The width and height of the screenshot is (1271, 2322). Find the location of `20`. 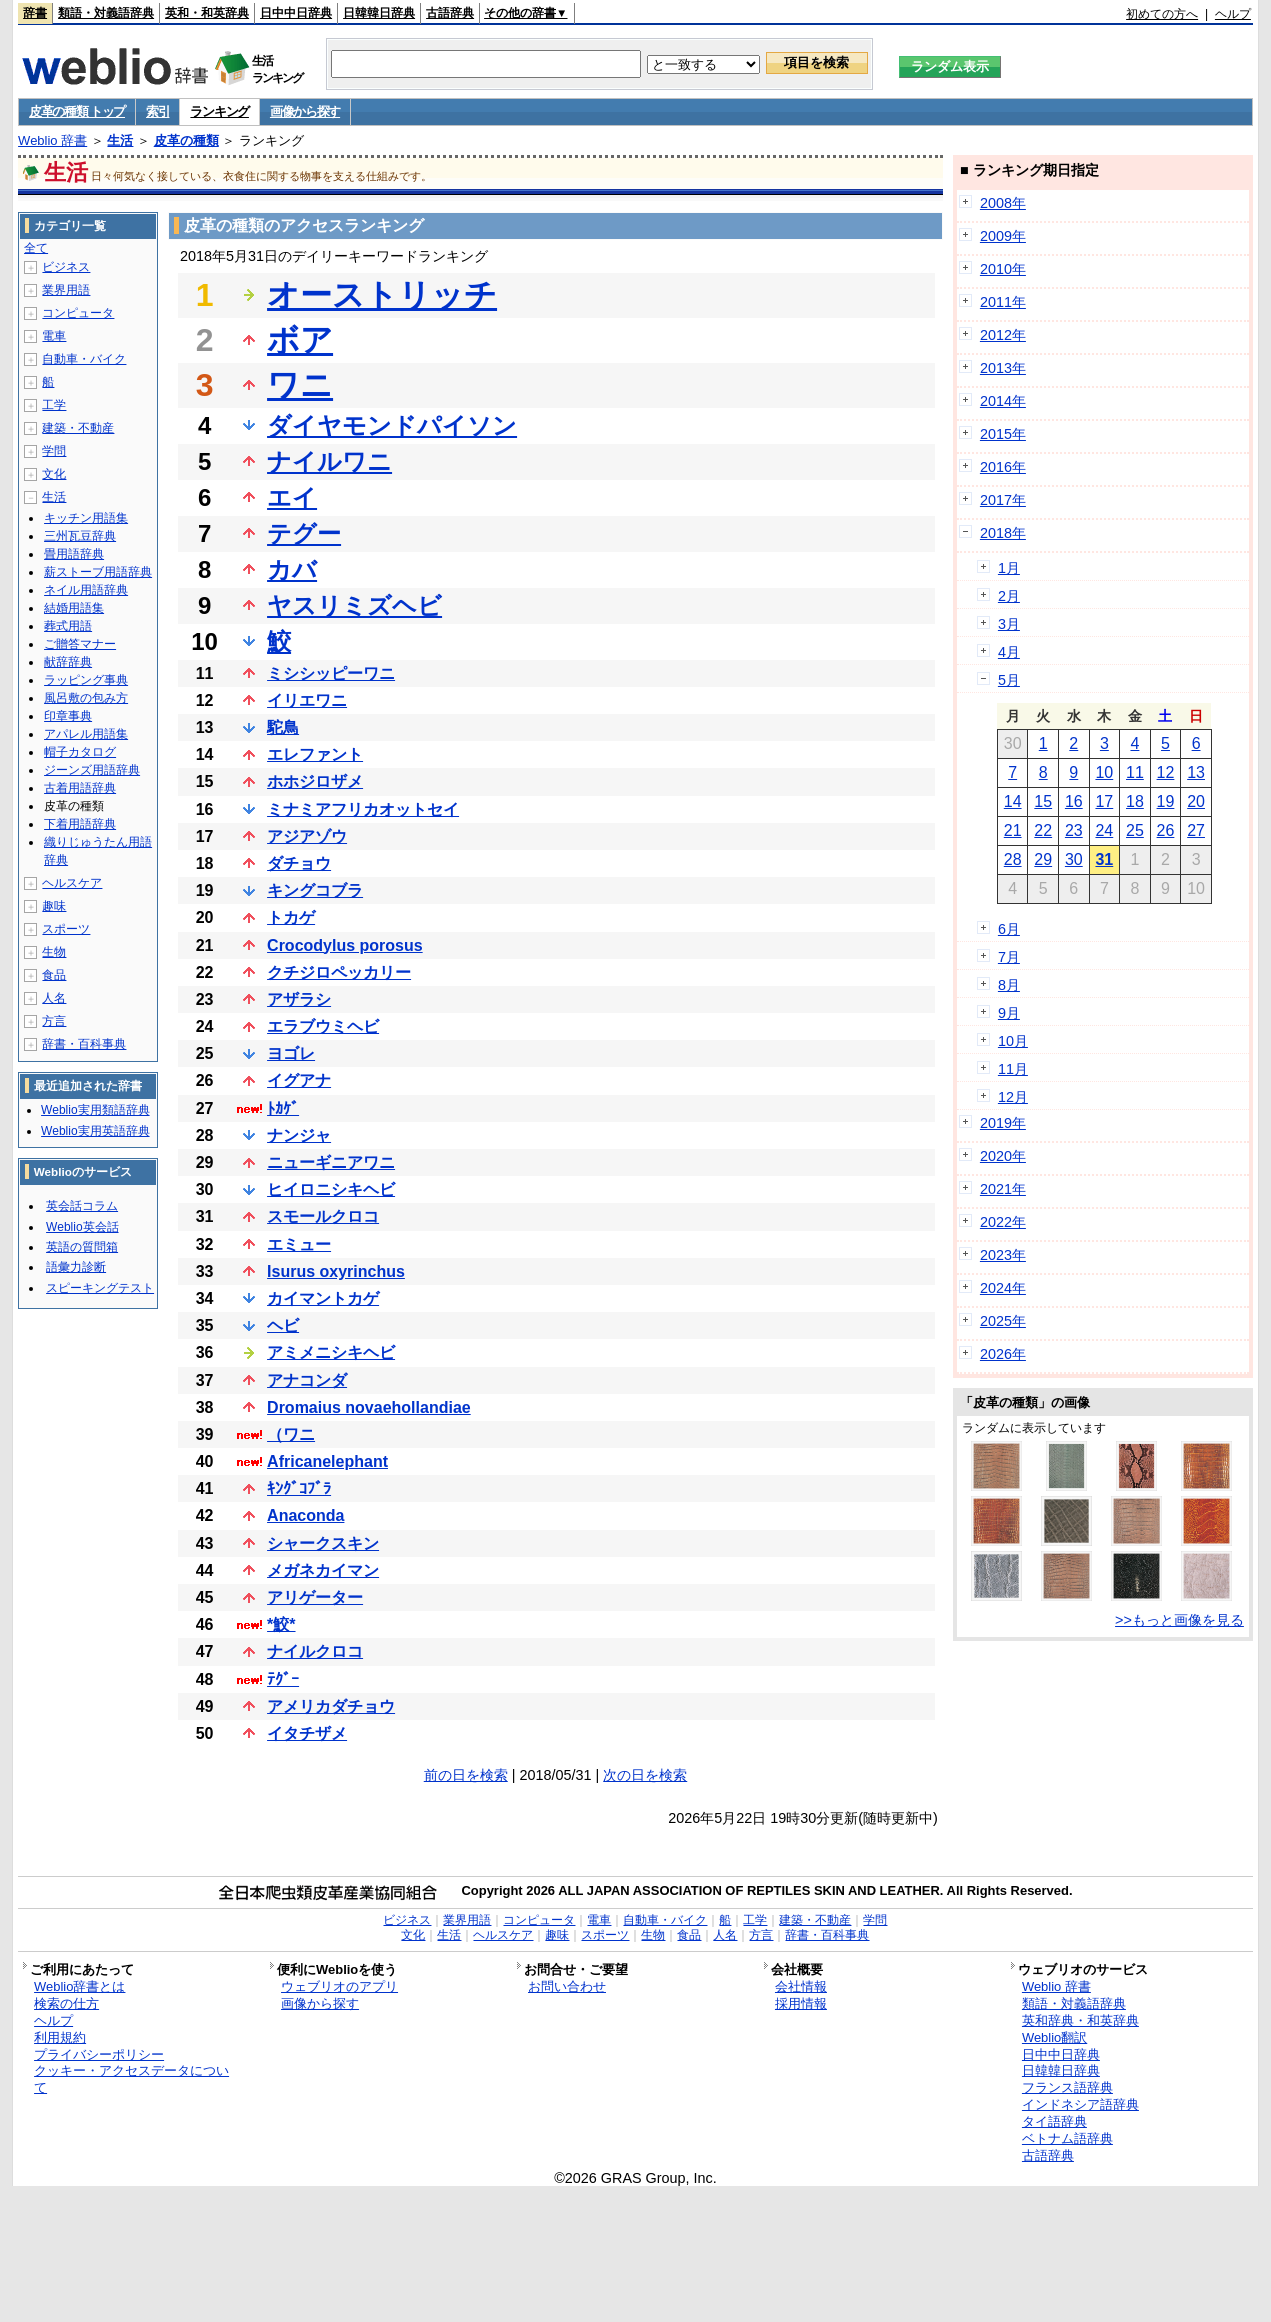

20 is located at coordinates (1196, 801).